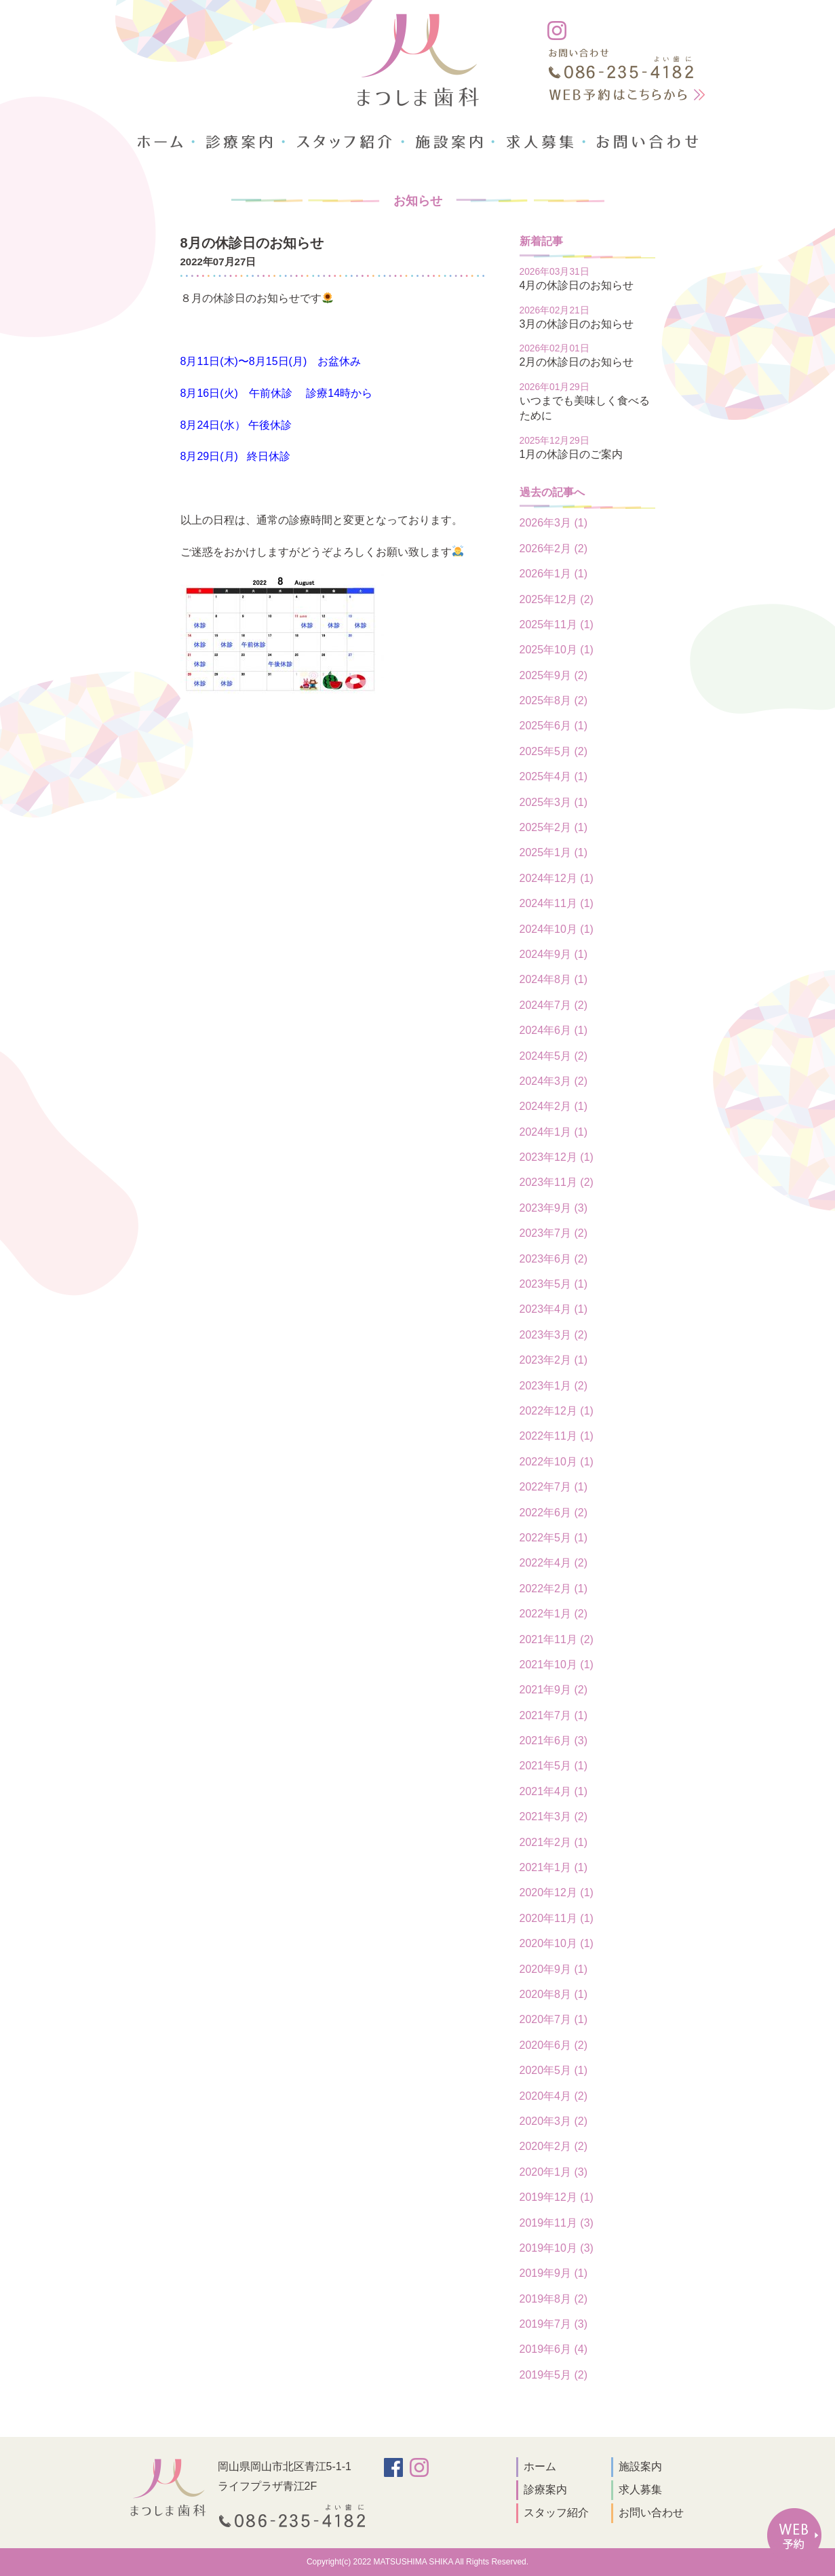 This screenshot has width=835, height=2576. I want to click on 2025年5月 (2), so click(554, 751).